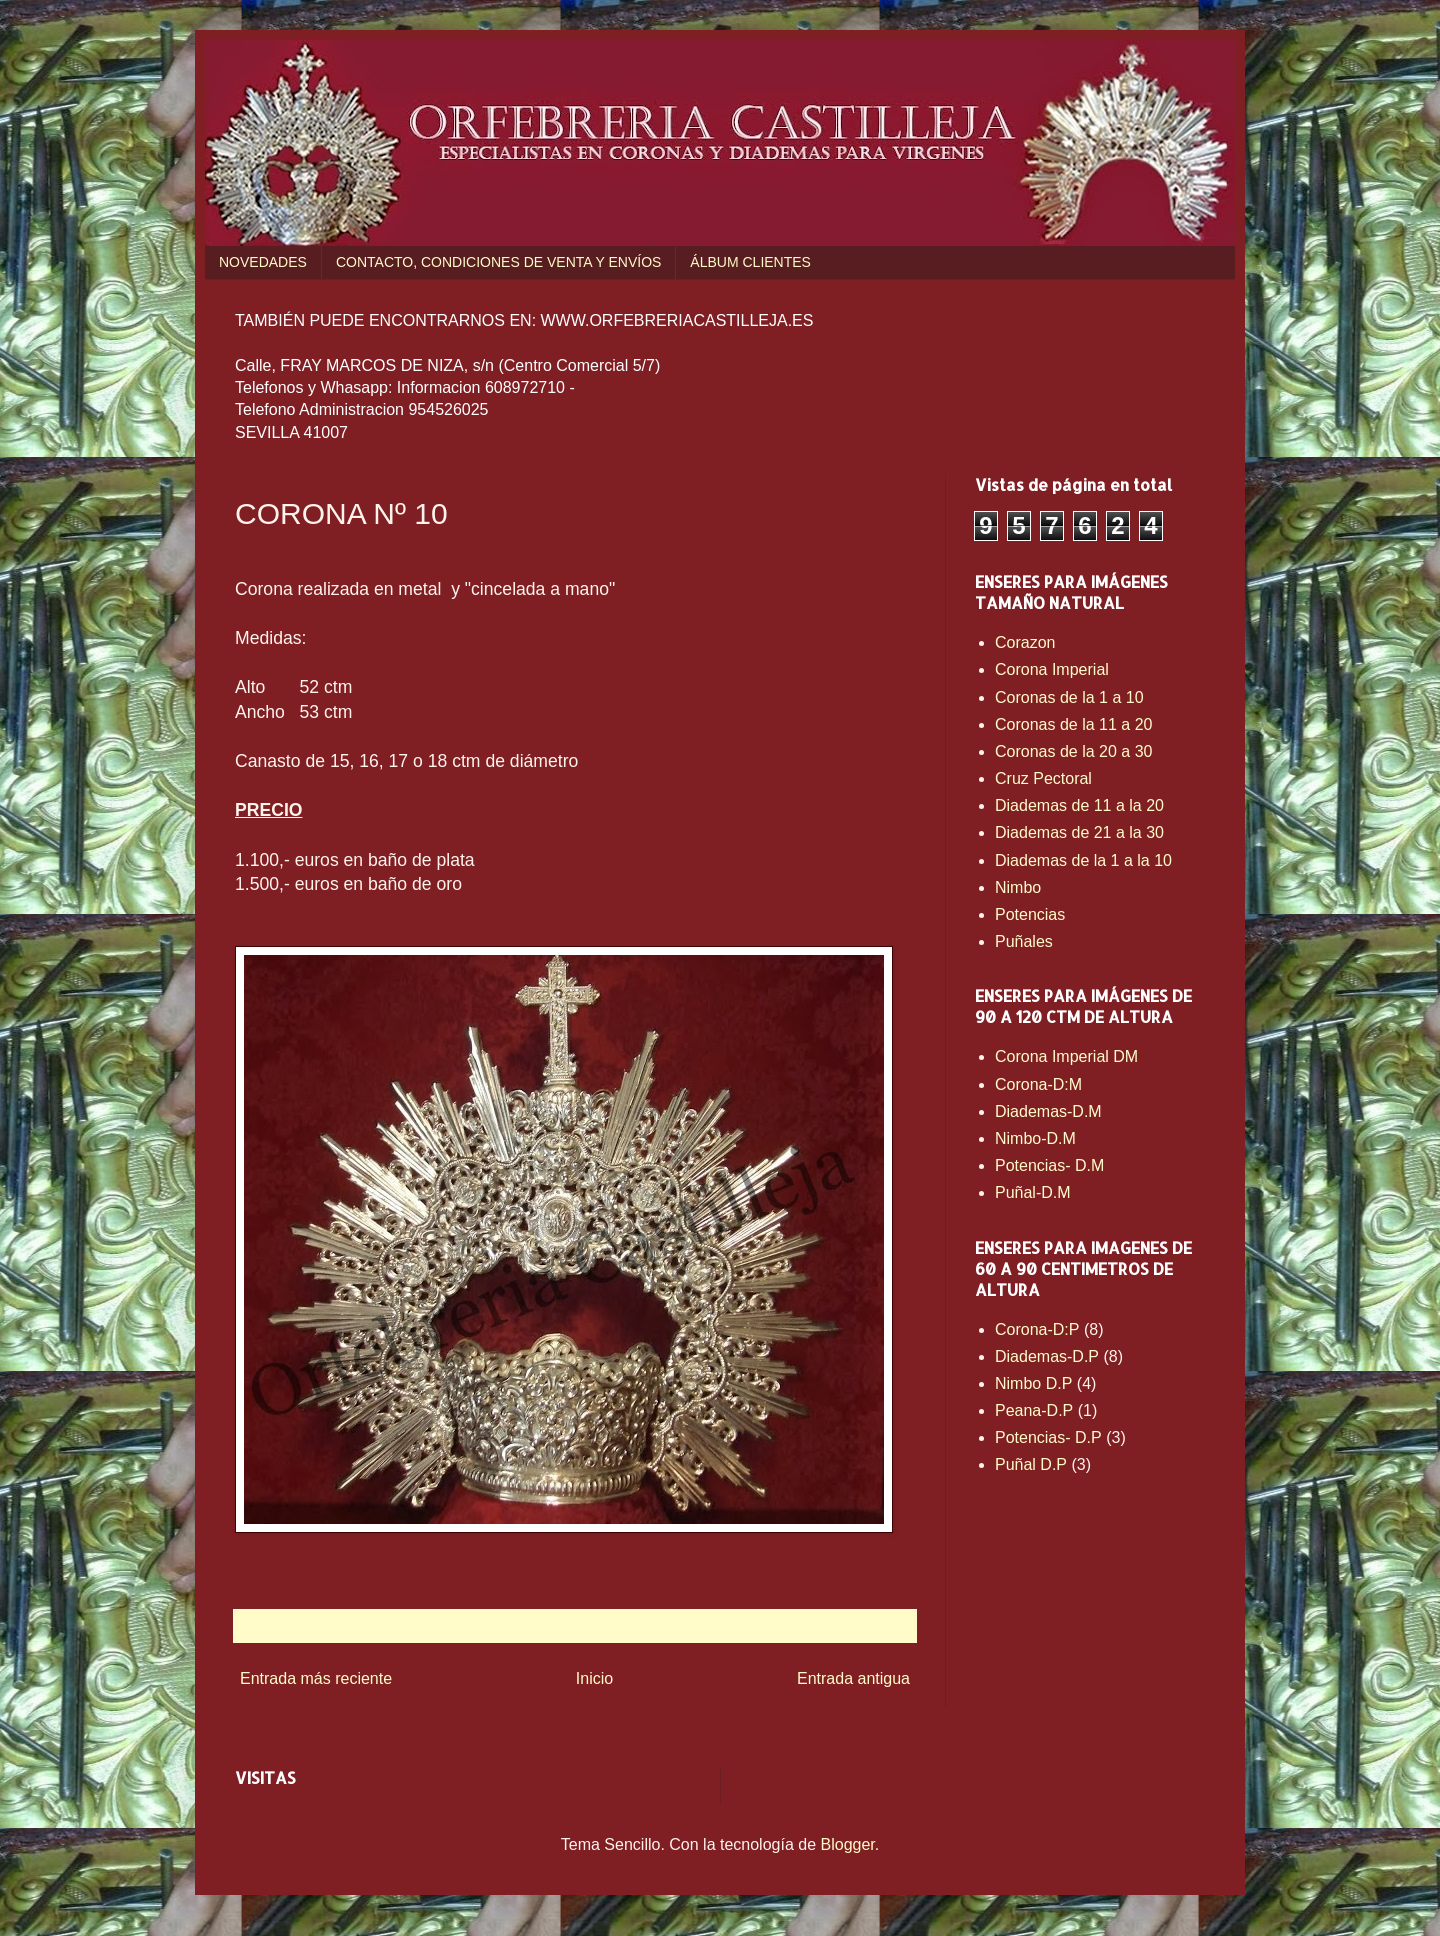  I want to click on Puñales, so click(1024, 941).